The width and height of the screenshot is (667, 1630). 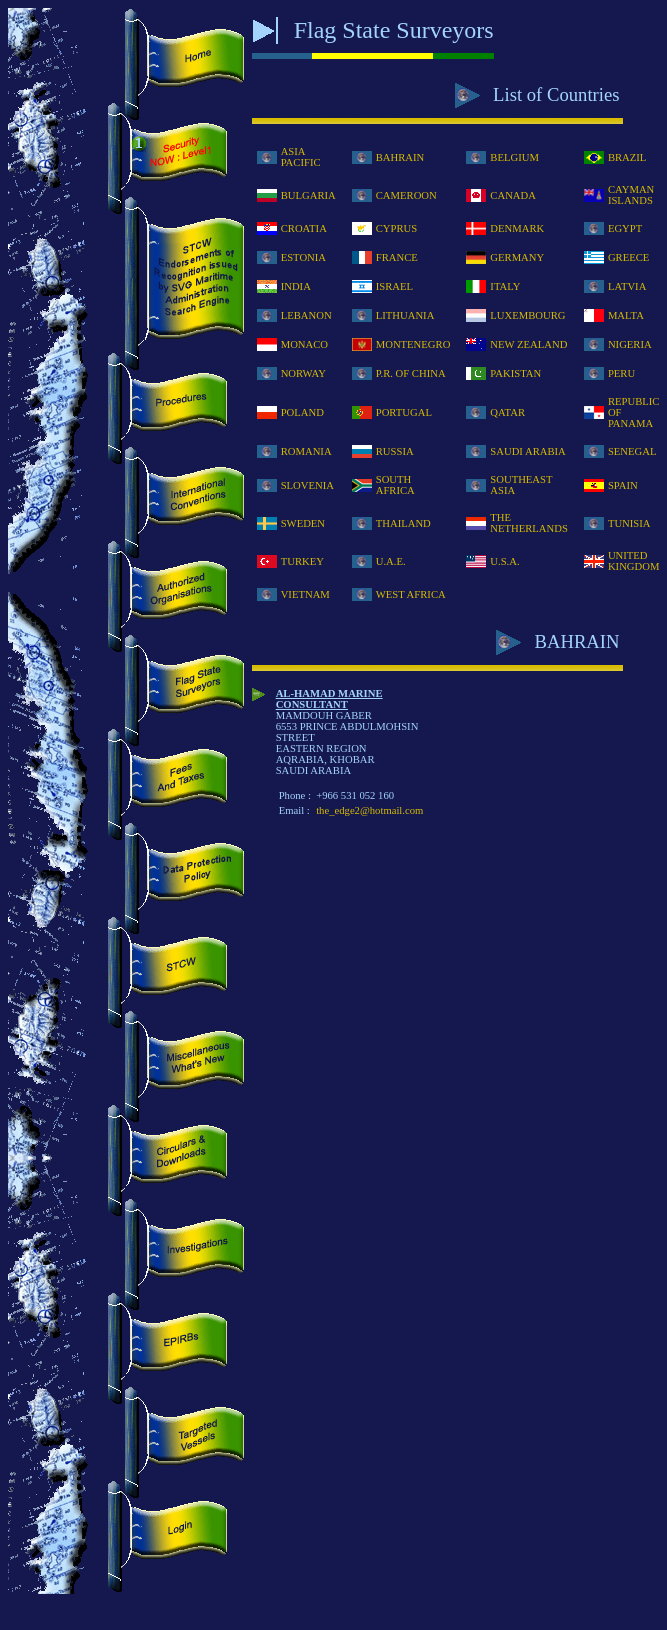 What do you see at coordinates (308, 195) in the screenshot?
I see `BULGARIA` at bounding box center [308, 195].